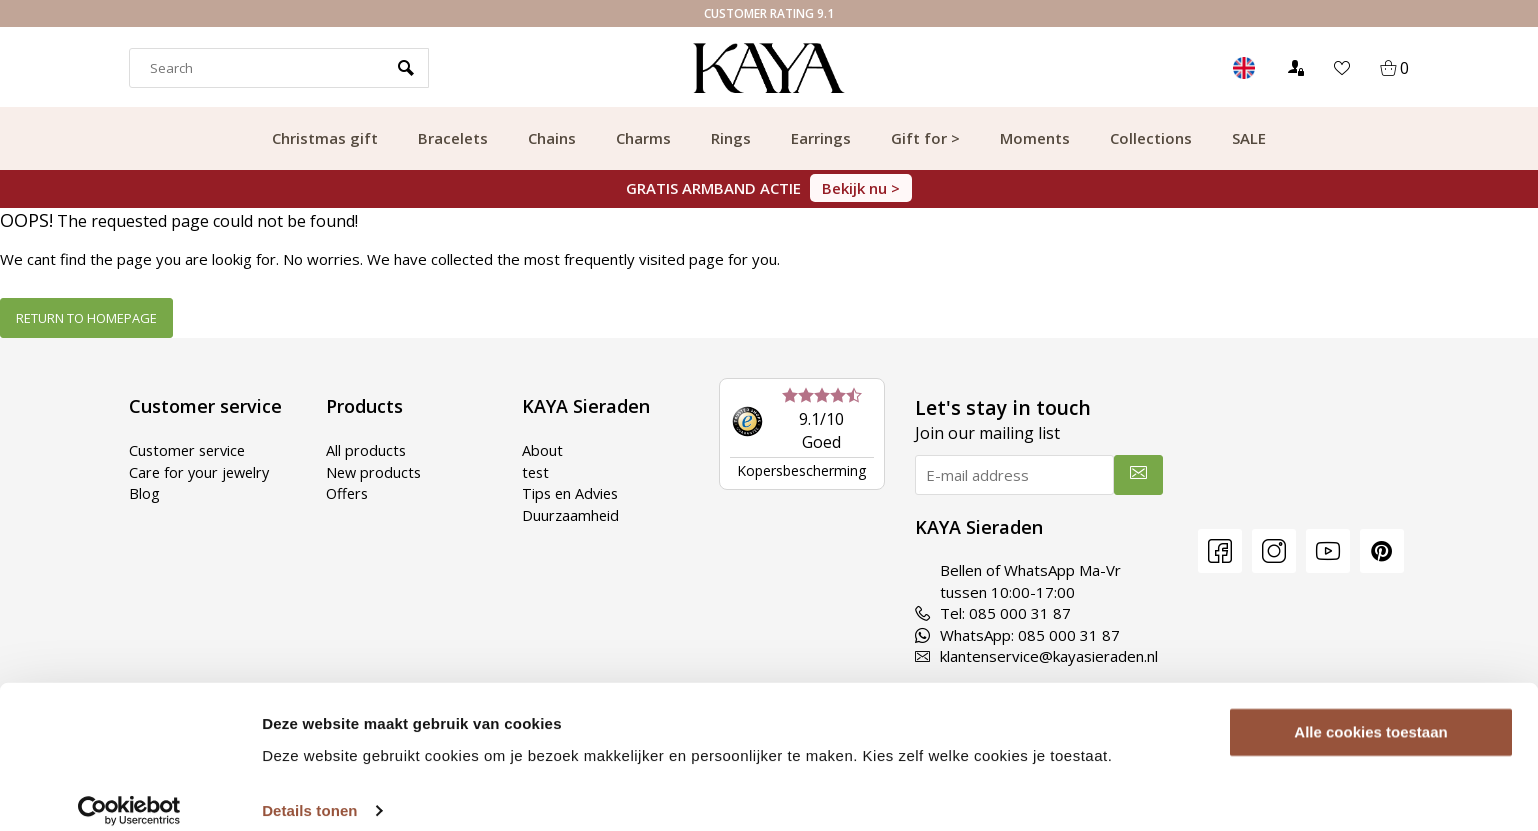  What do you see at coordinates (643, 138) in the screenshot?
I see `Charms` at bounding box center [643, 138].